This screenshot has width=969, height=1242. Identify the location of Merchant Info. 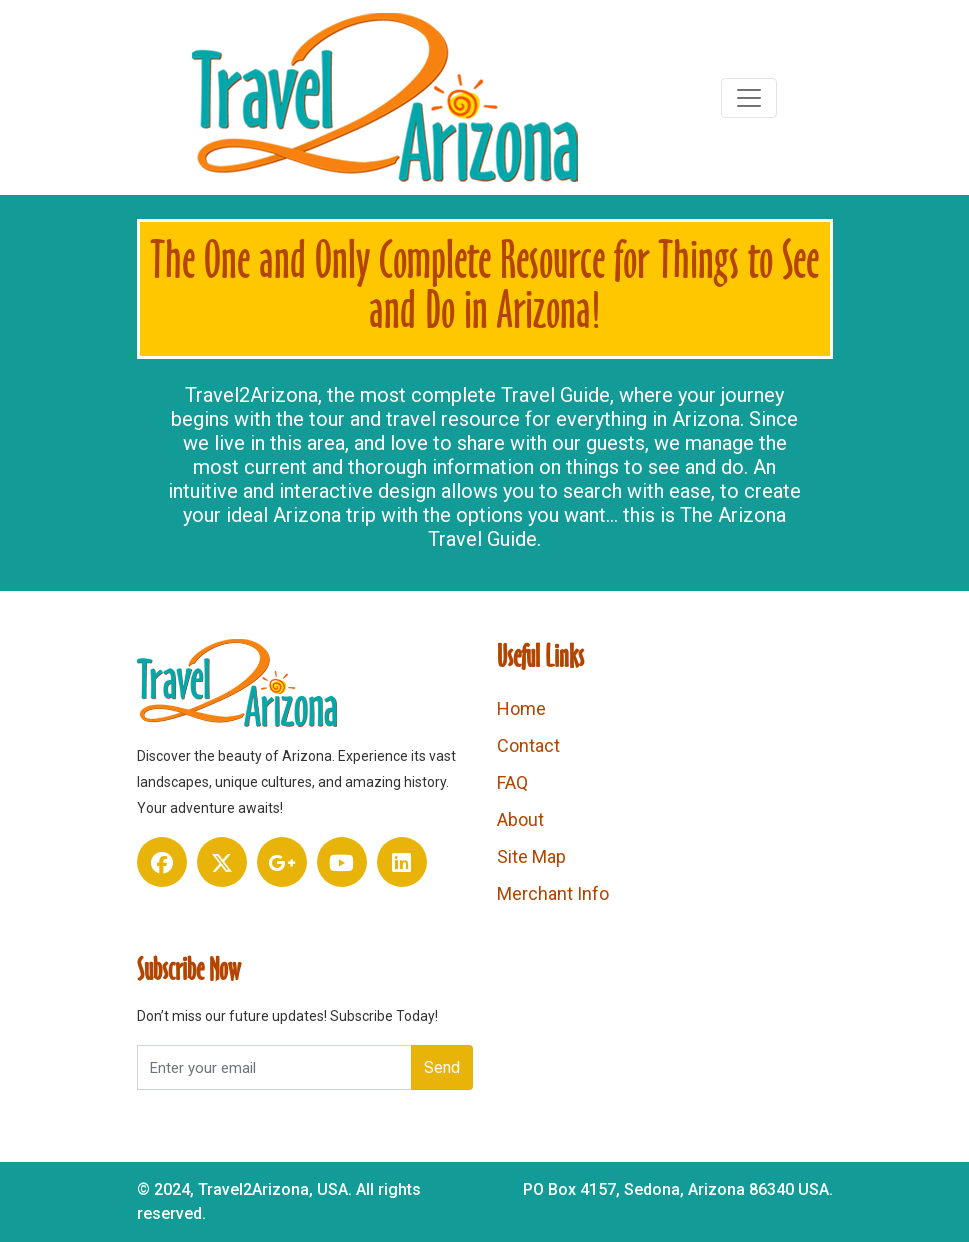
(553, 893).